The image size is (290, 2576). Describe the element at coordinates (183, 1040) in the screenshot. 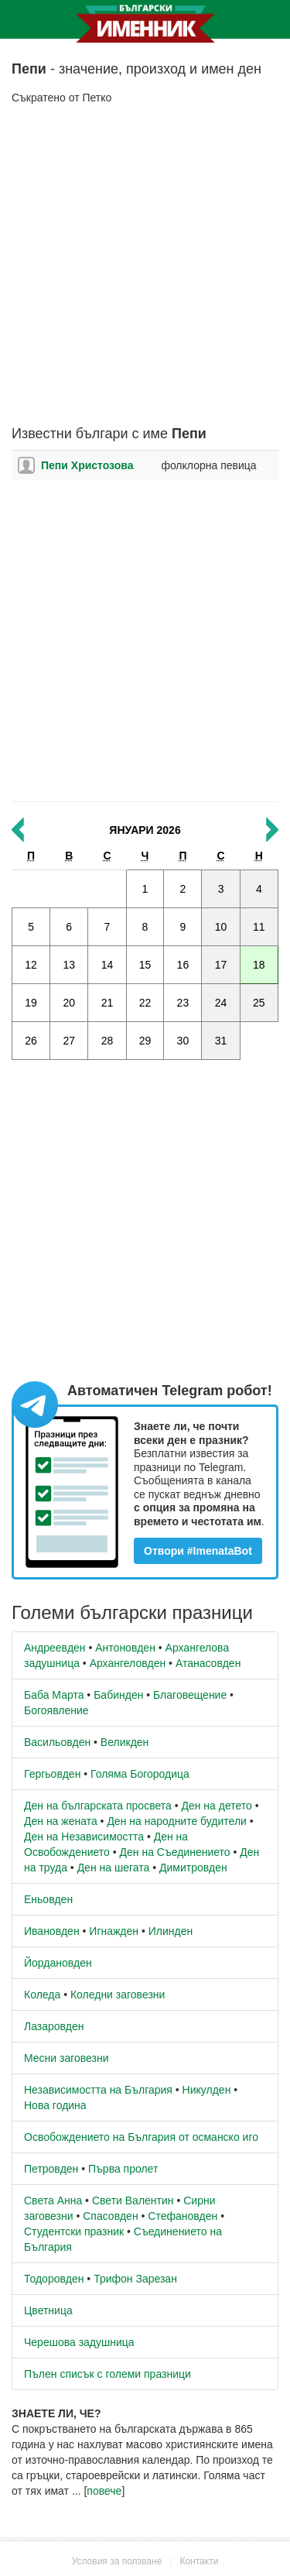

I see `30` at that location.